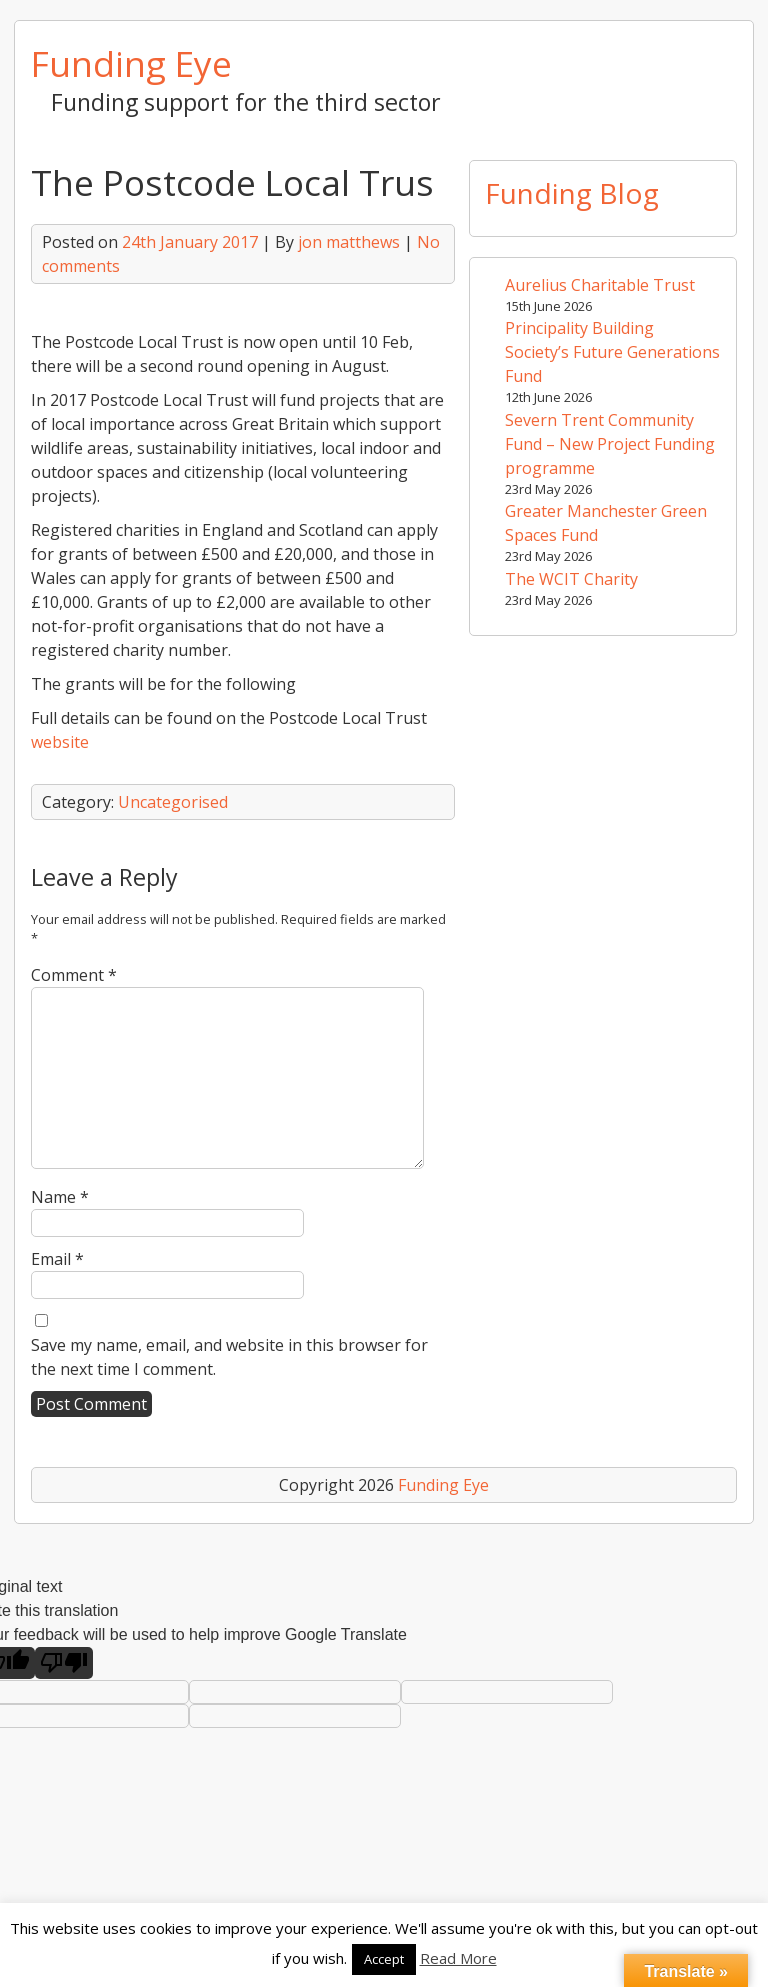 The height and width of the screenshot is (1987, 768). Describe the element at coordinates (57, 1259) in the screenshot. I see `Email` at that location.